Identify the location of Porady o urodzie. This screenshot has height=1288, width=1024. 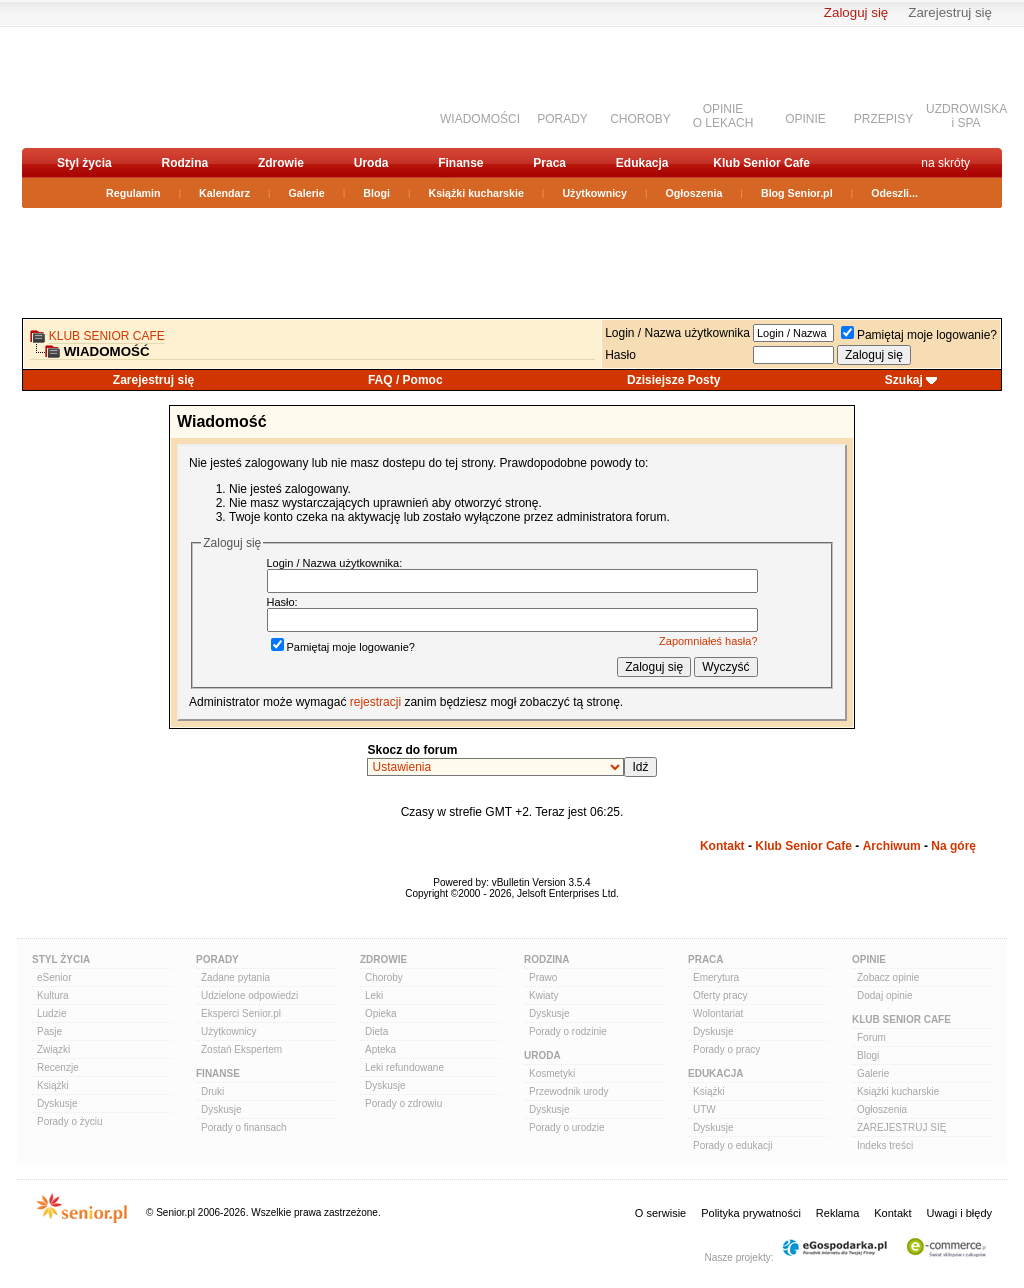
(567, 1127).